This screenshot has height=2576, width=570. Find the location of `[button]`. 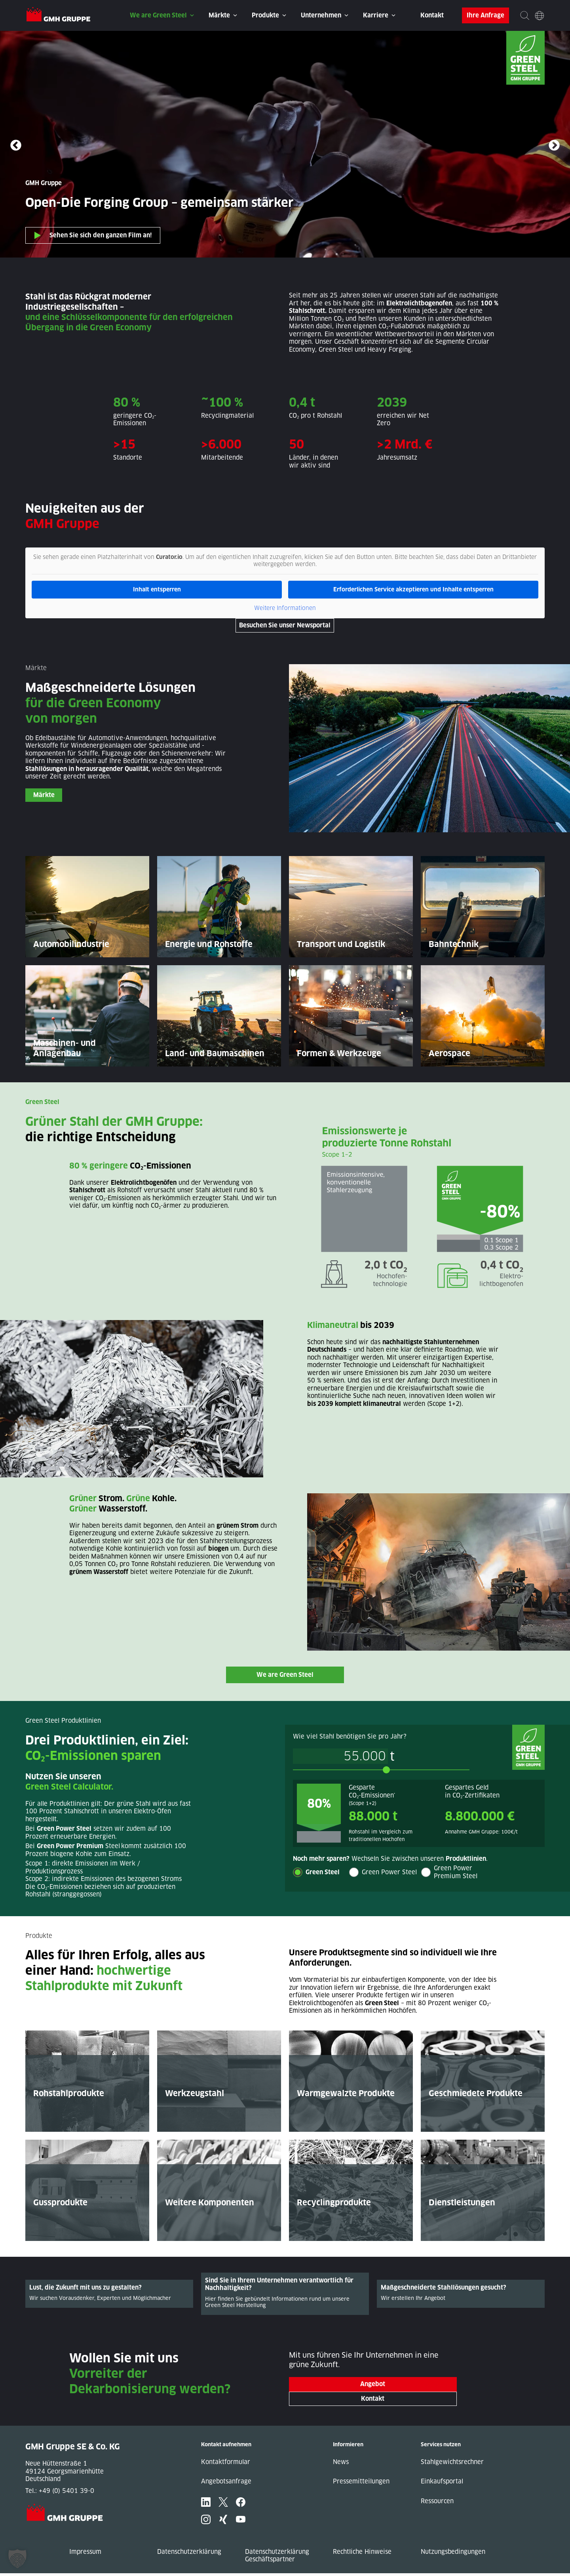

[button] is located at coordinates (17, 2558).